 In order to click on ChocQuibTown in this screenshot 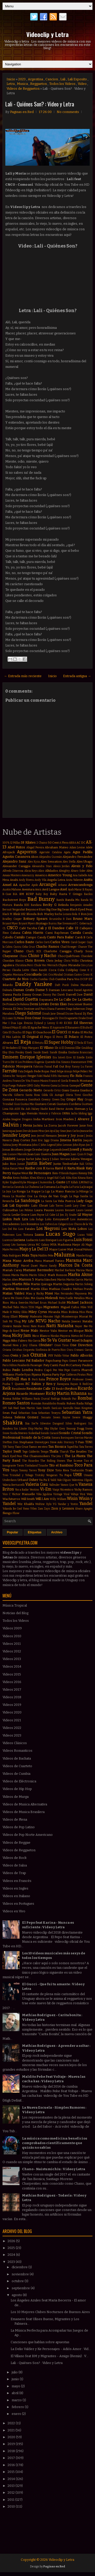, I will do `click(69, 956)`.